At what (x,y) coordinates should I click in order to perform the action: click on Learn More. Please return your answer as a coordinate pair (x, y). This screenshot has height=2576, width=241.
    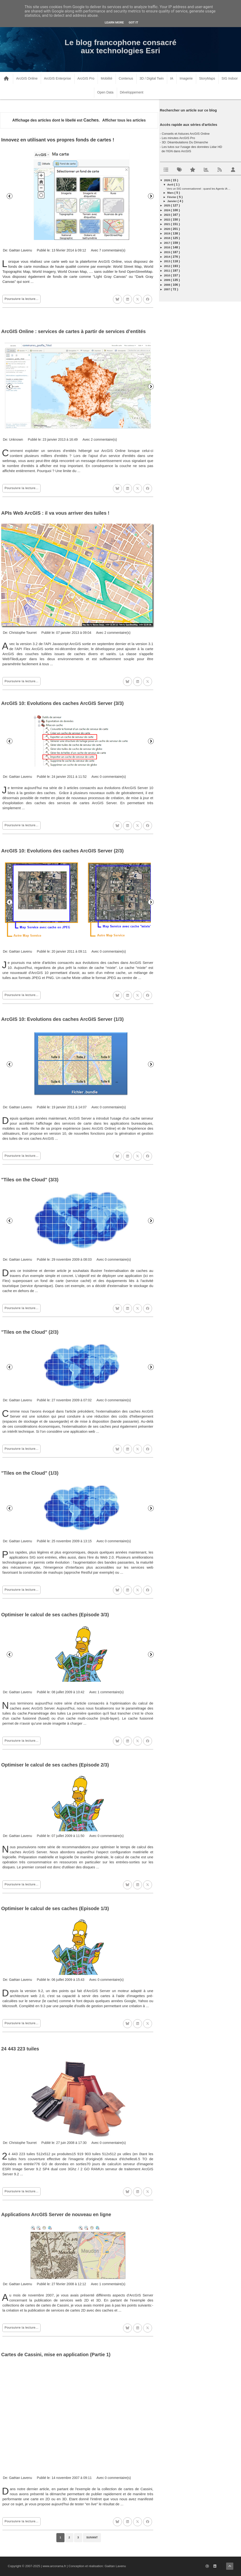
    Looking at the image, I should click on (114, 22).